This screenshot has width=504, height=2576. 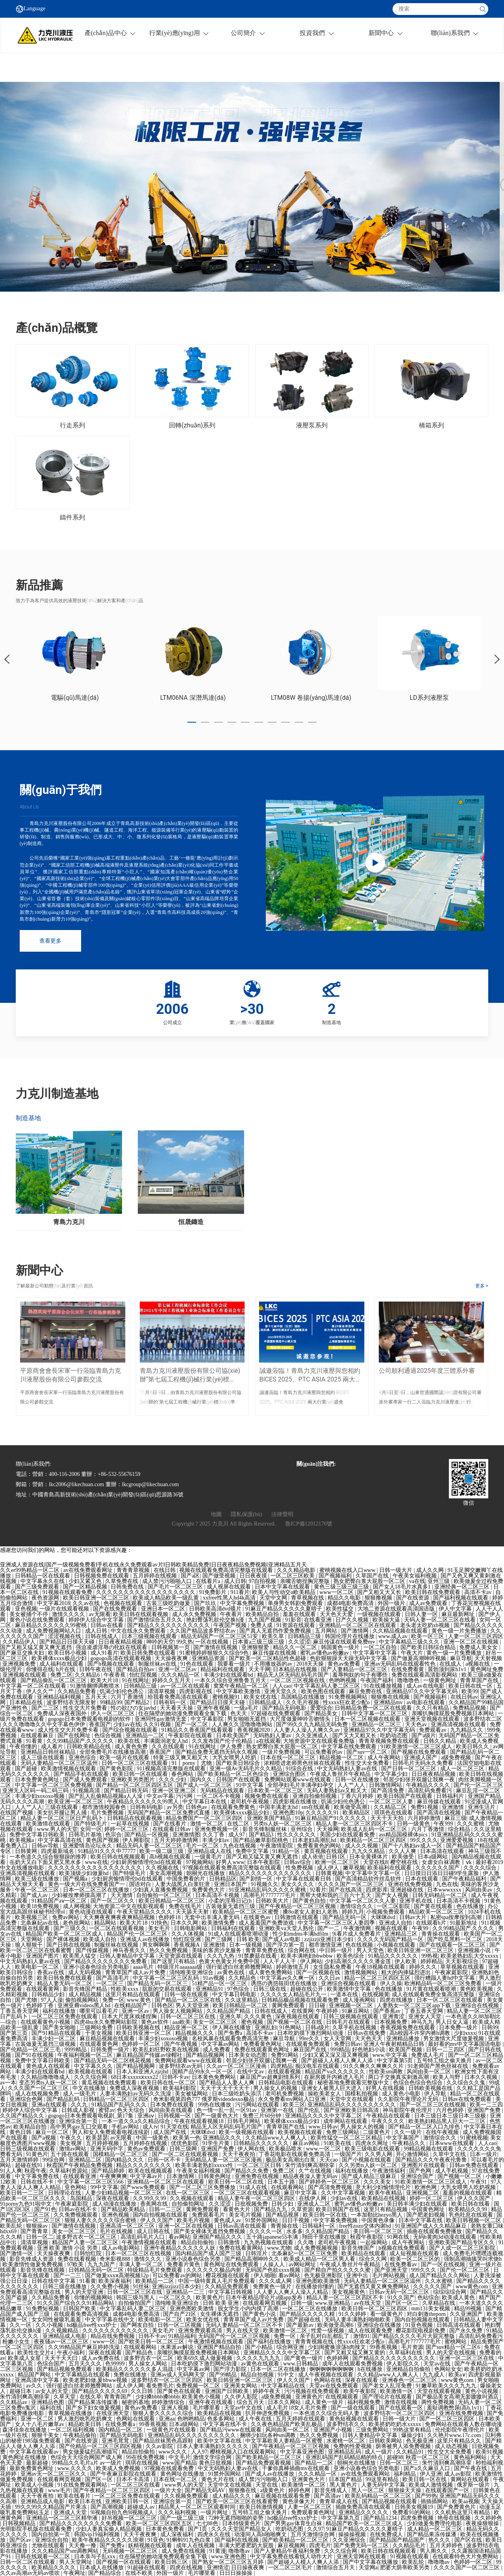 What do you see at coordinates (305, 1636) in the screenshot?
I see `日韩精品三级` at bounding box center [305, 1636].